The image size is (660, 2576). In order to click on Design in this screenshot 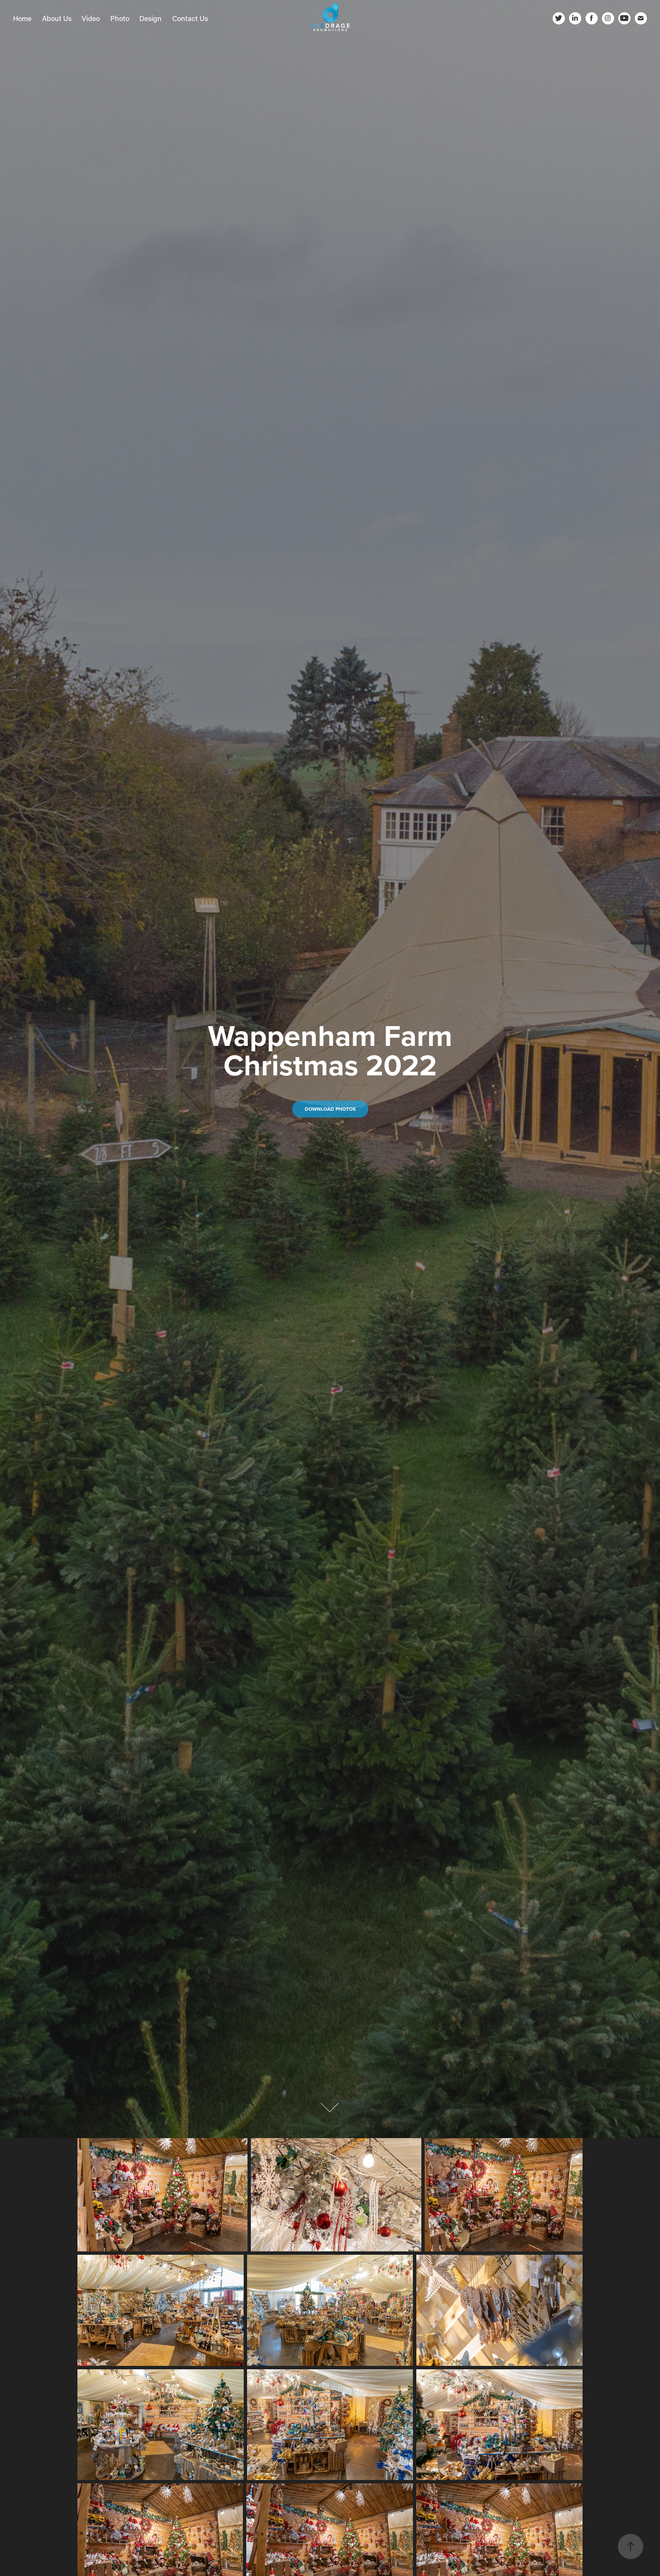, I will do `click(150, 18)`.